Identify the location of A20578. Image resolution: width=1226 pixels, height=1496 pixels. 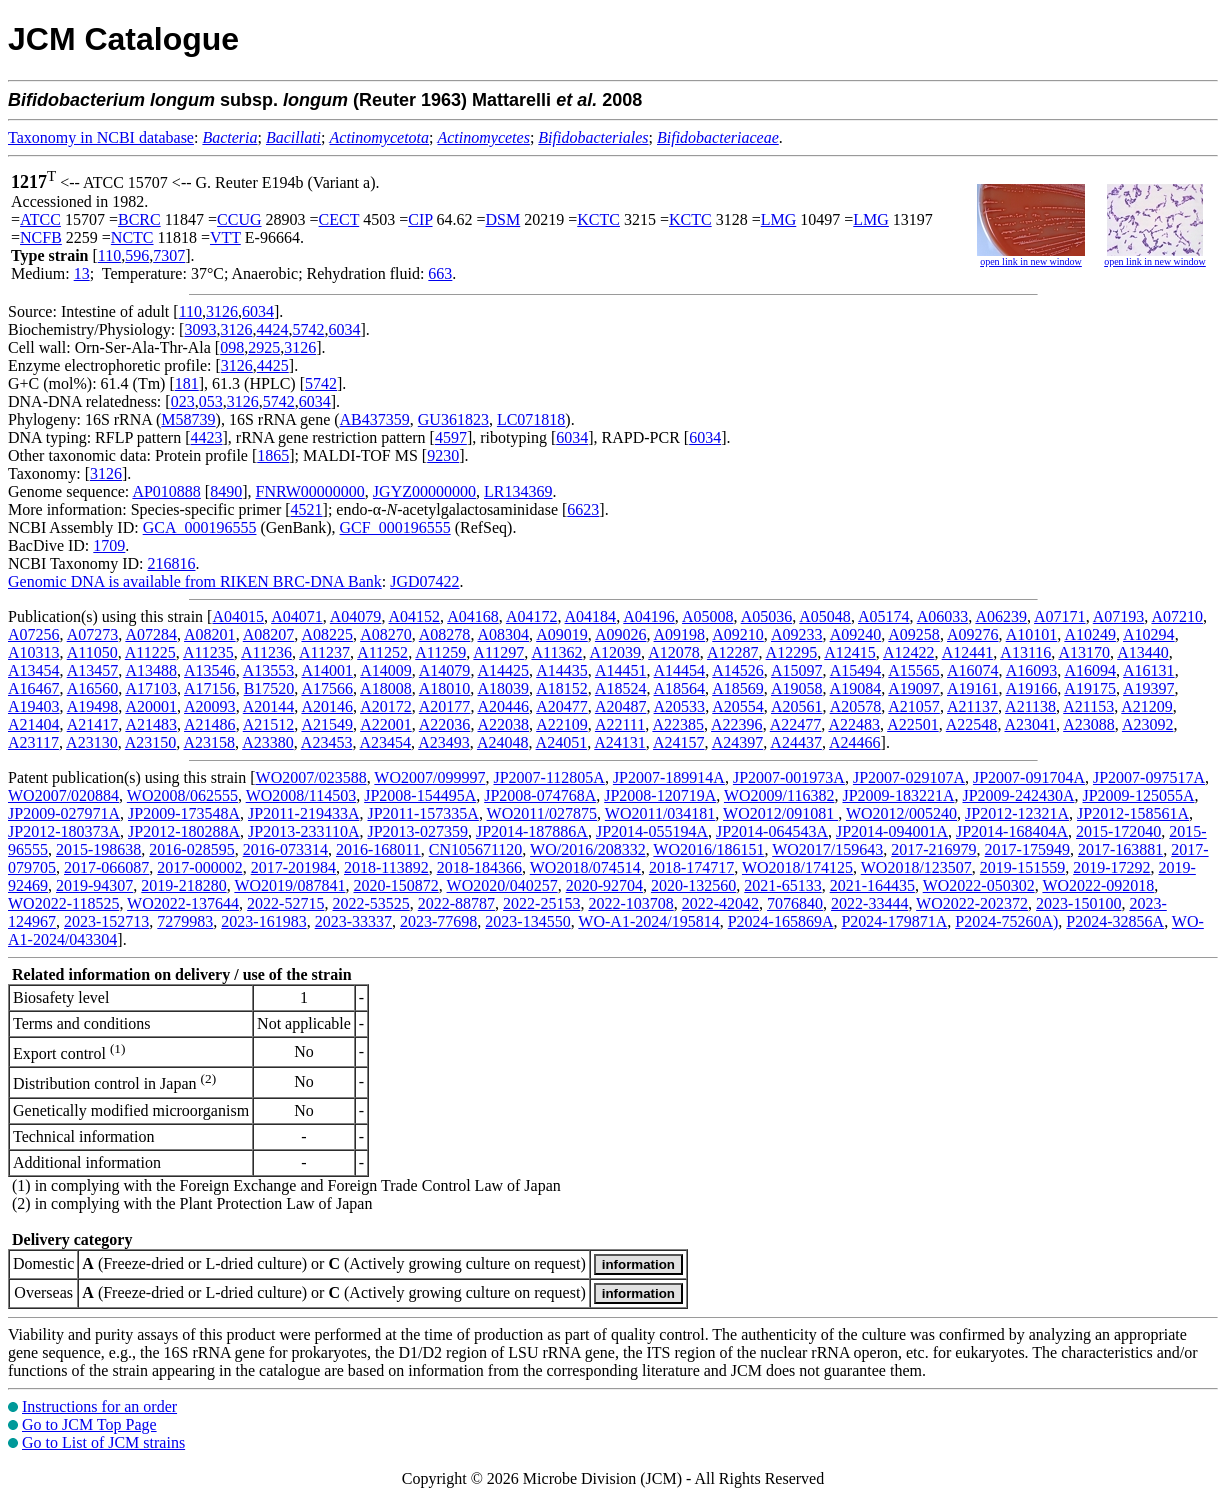
(856, 706).